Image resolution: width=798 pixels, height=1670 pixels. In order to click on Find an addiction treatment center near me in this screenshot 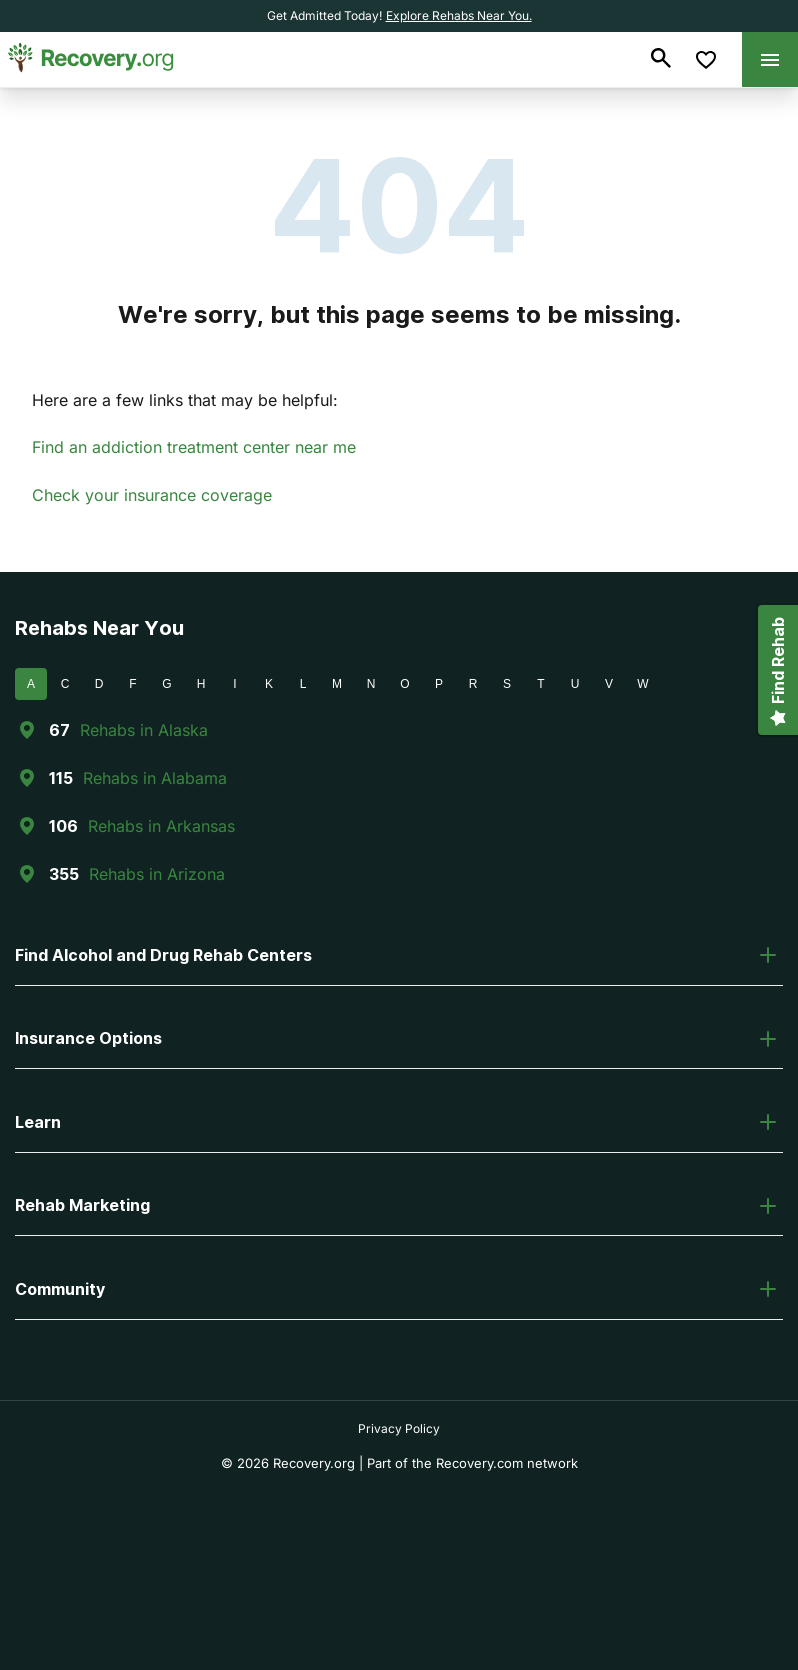, I will do `click(194, 447)`.